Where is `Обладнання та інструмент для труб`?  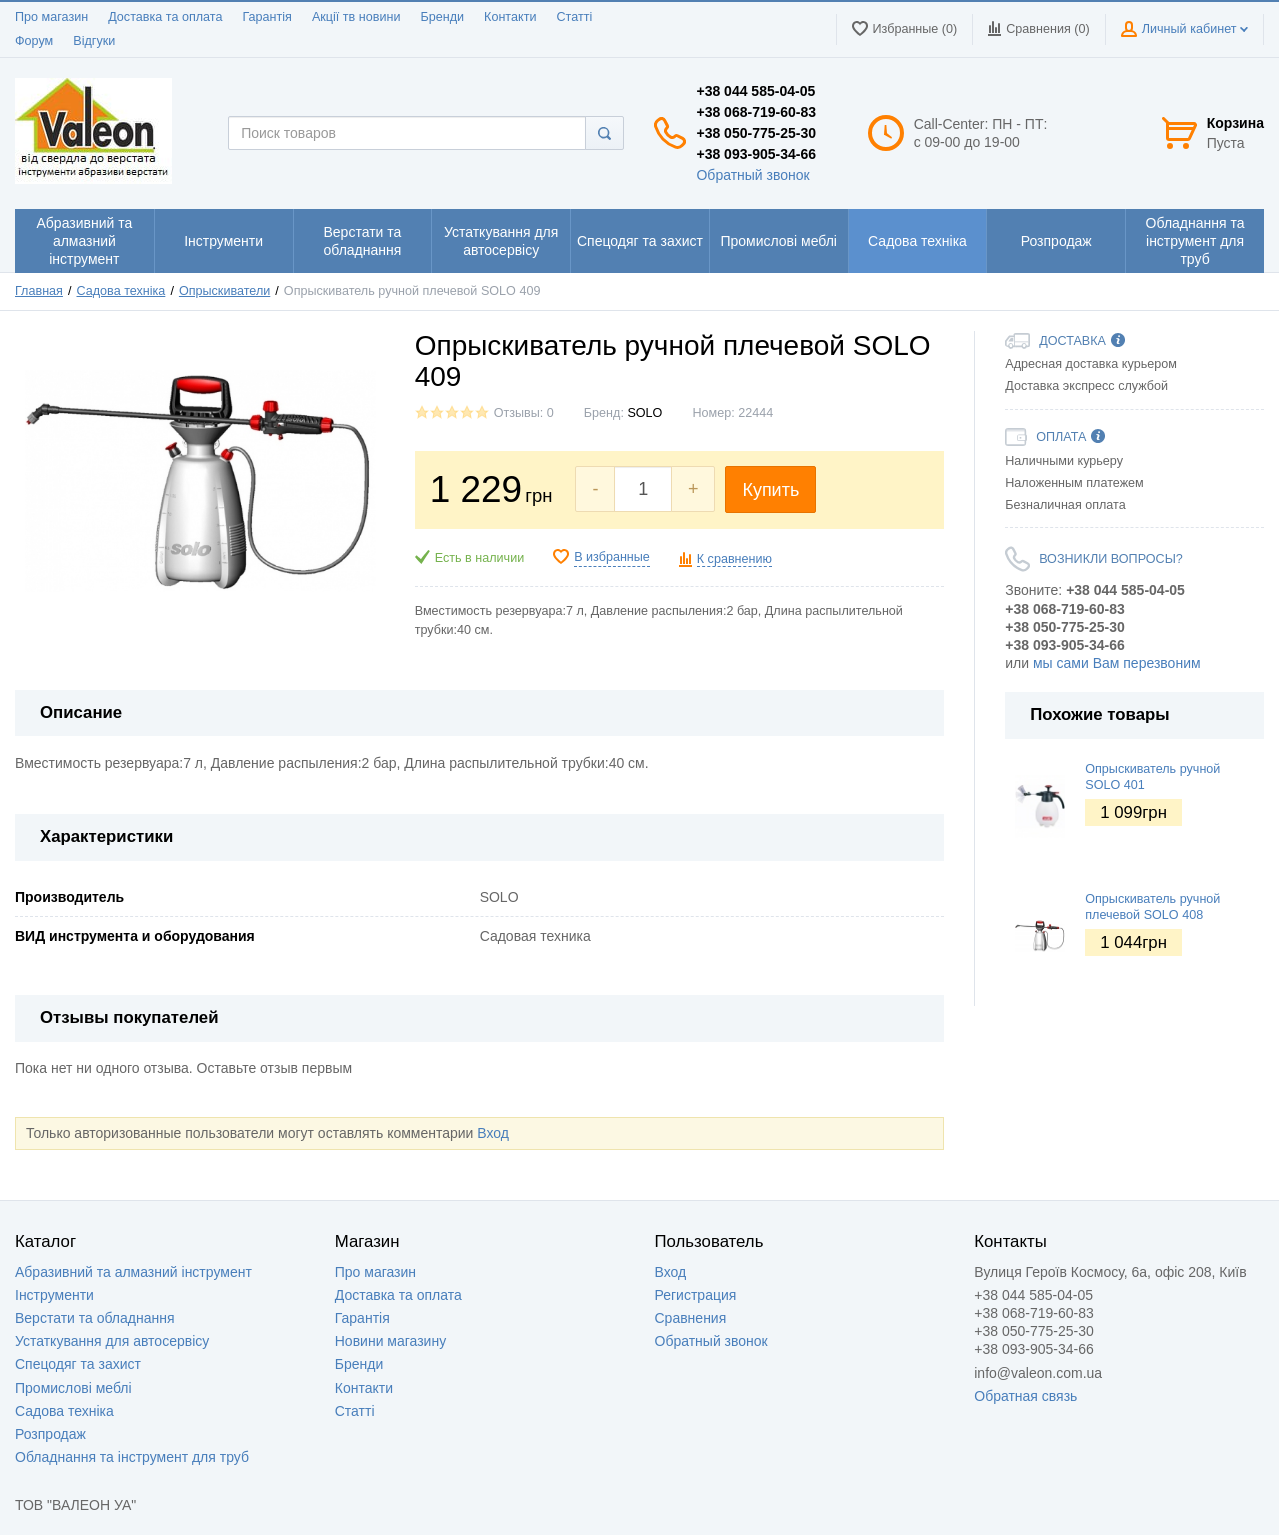
Обладнання та інструмент для труб is located at coordinates (132, 1457).